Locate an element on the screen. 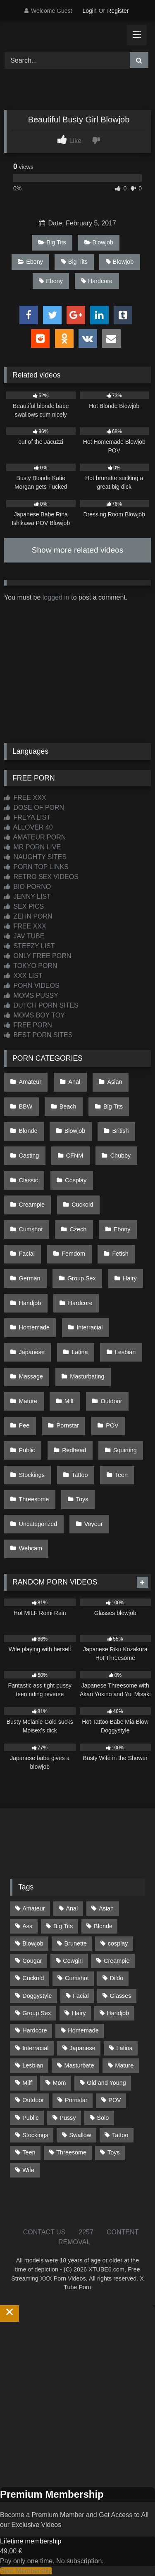 The height and width of the screenshot is (2576, 155). Cuckold [Cuckold (79 items)] is located at coordinates (33, 1978).